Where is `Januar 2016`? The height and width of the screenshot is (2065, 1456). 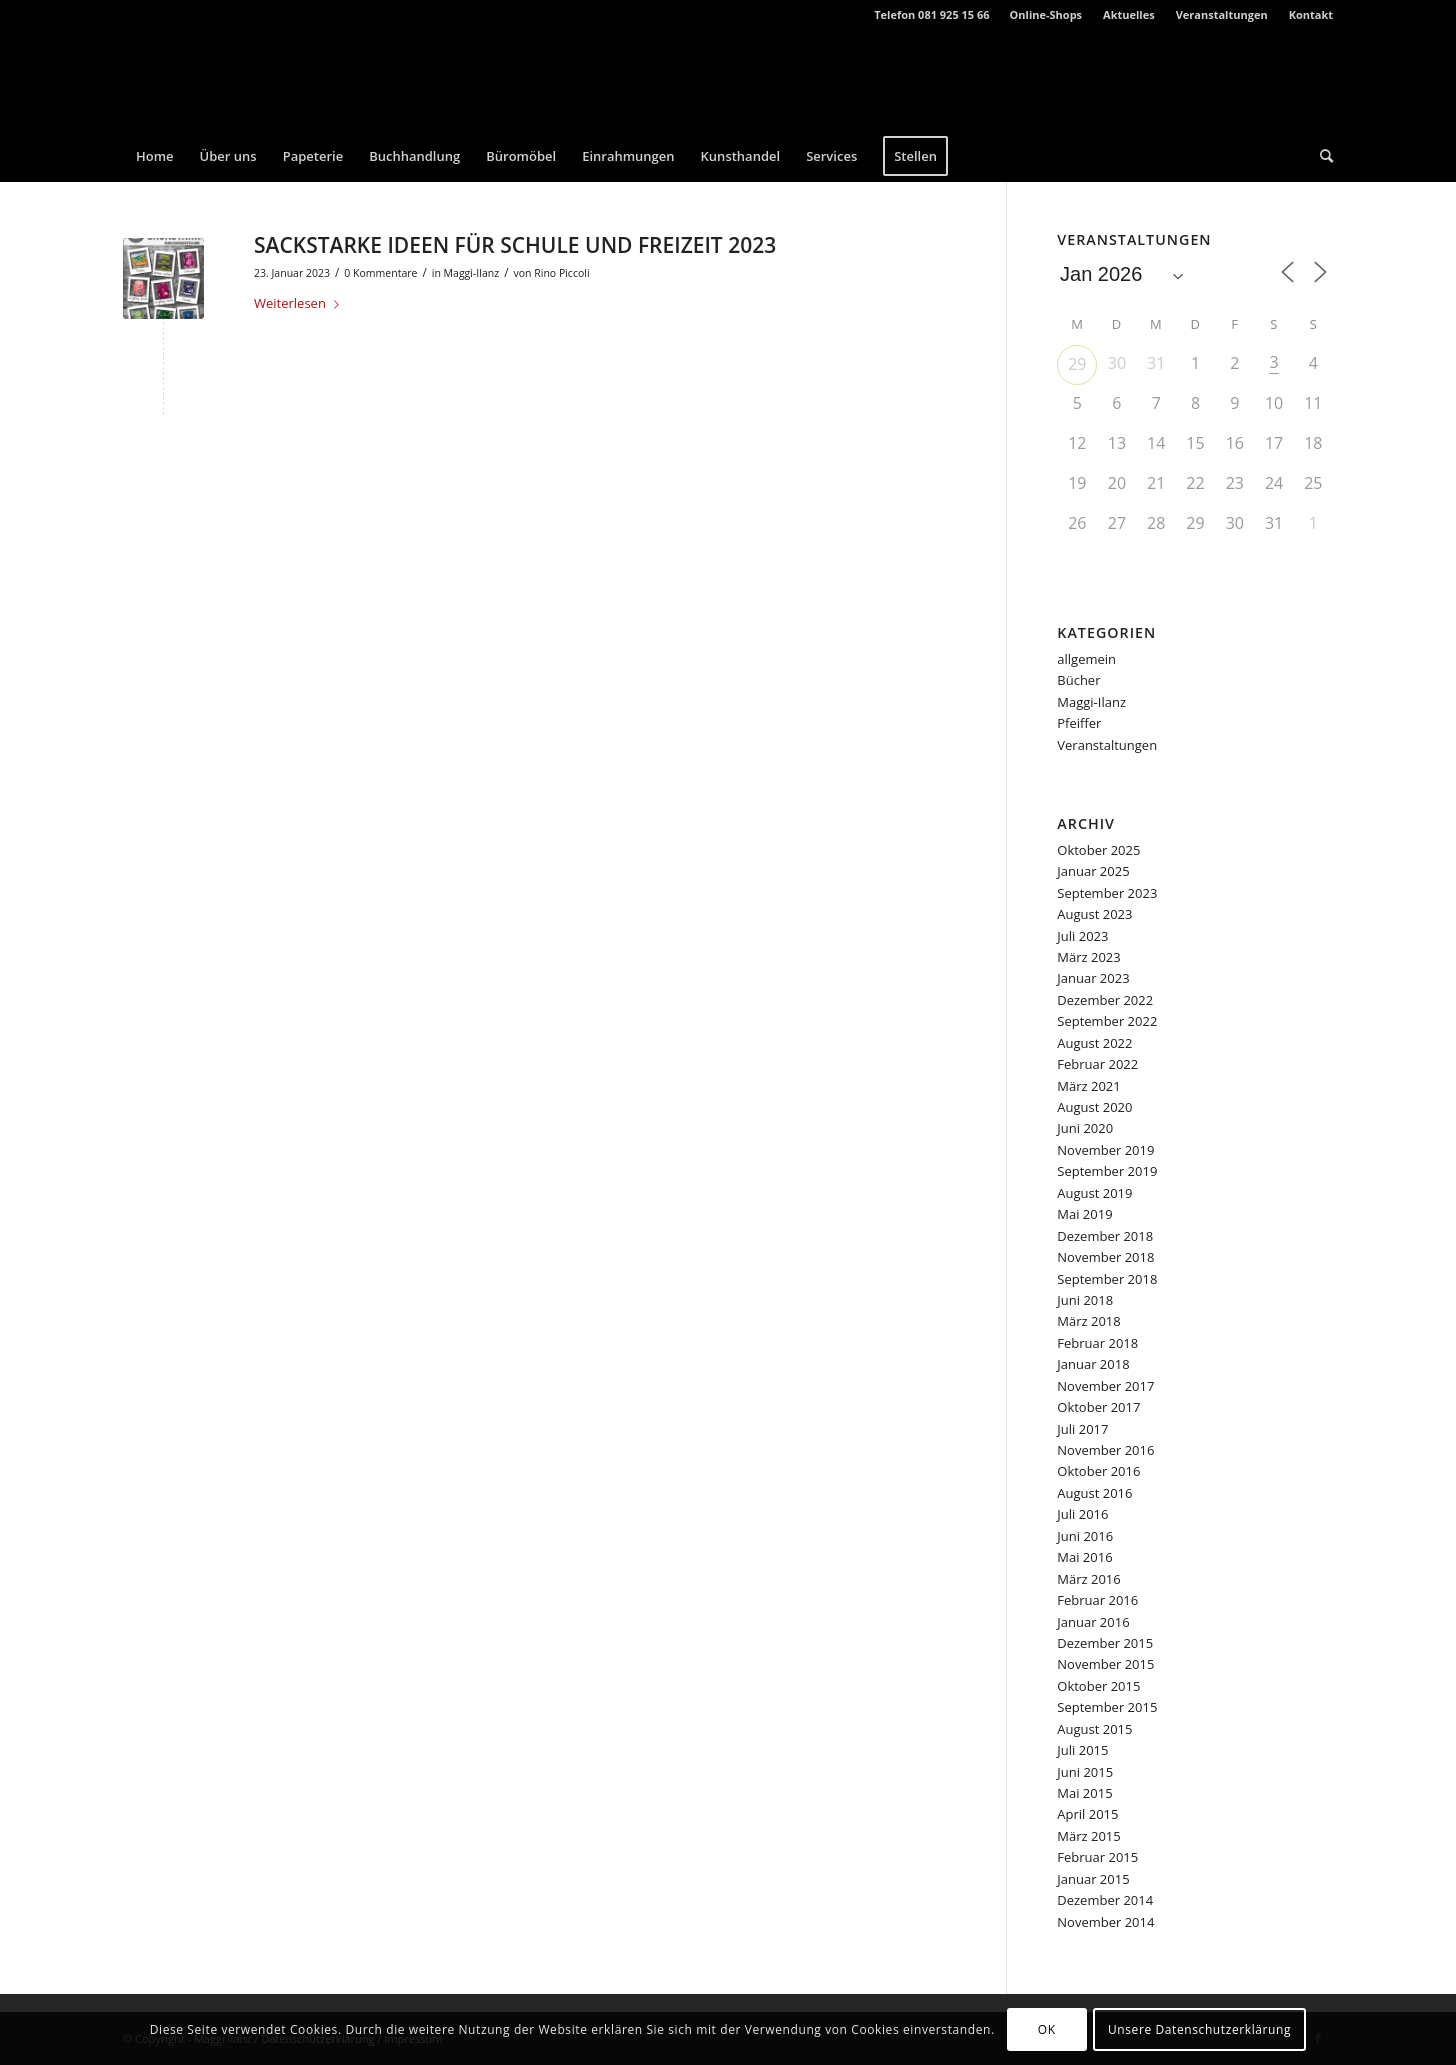 Januar 2016 is located at coordinates (1093, 1622).